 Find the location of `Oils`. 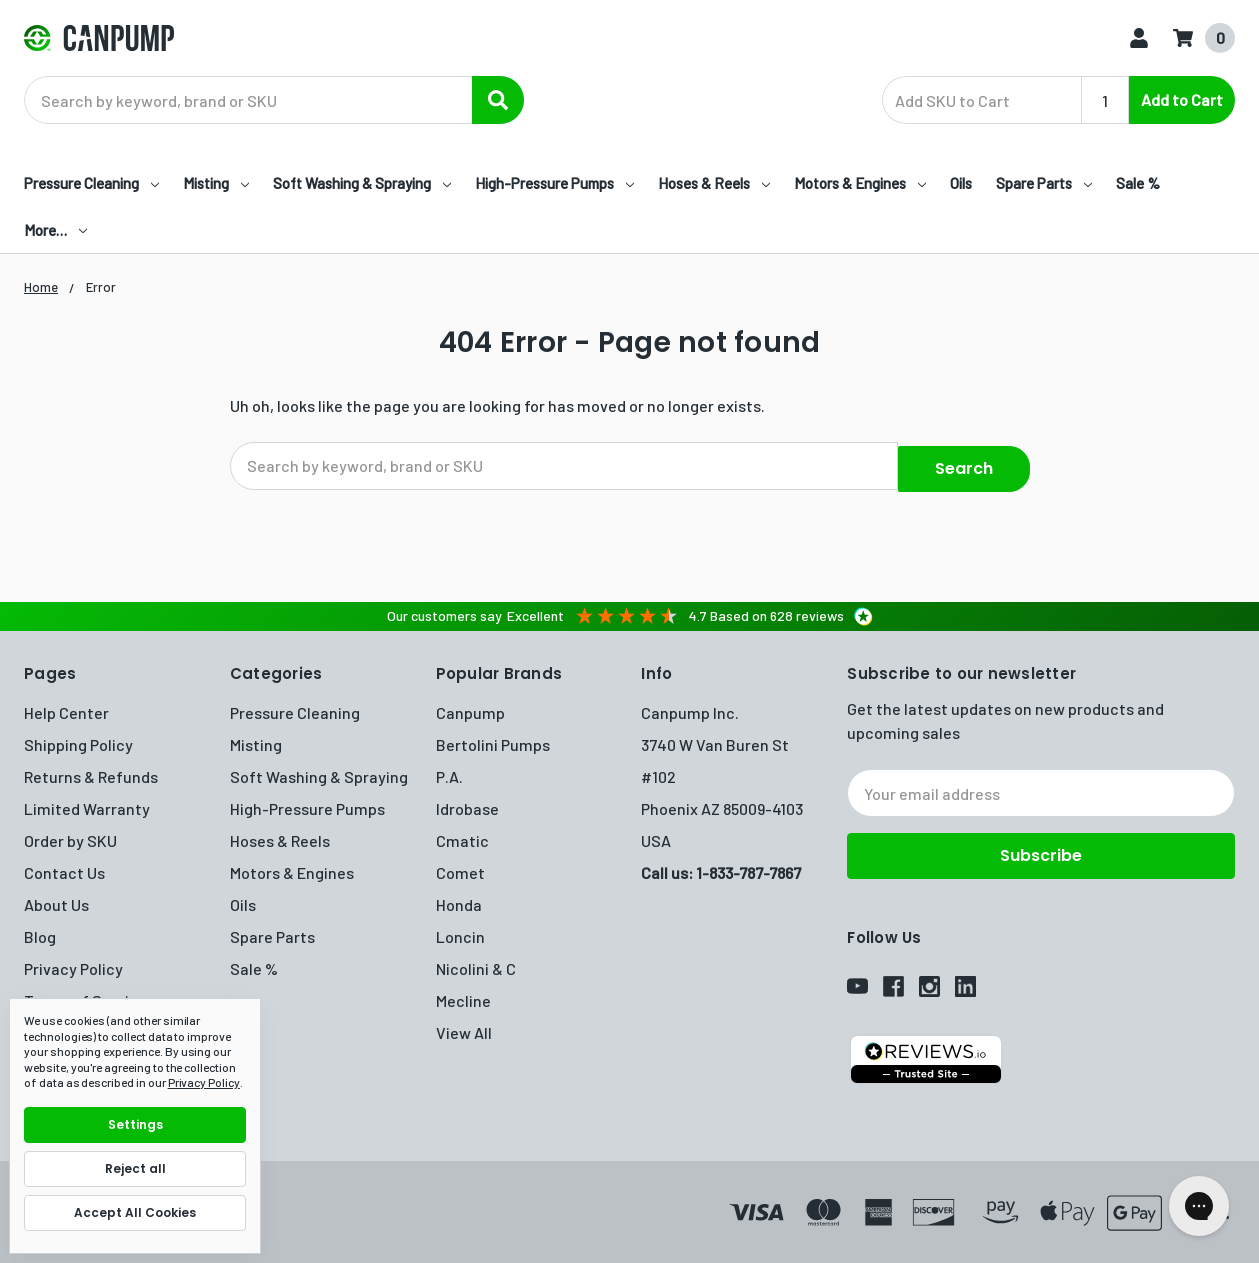

Oils is located at coordinates (961, 183).